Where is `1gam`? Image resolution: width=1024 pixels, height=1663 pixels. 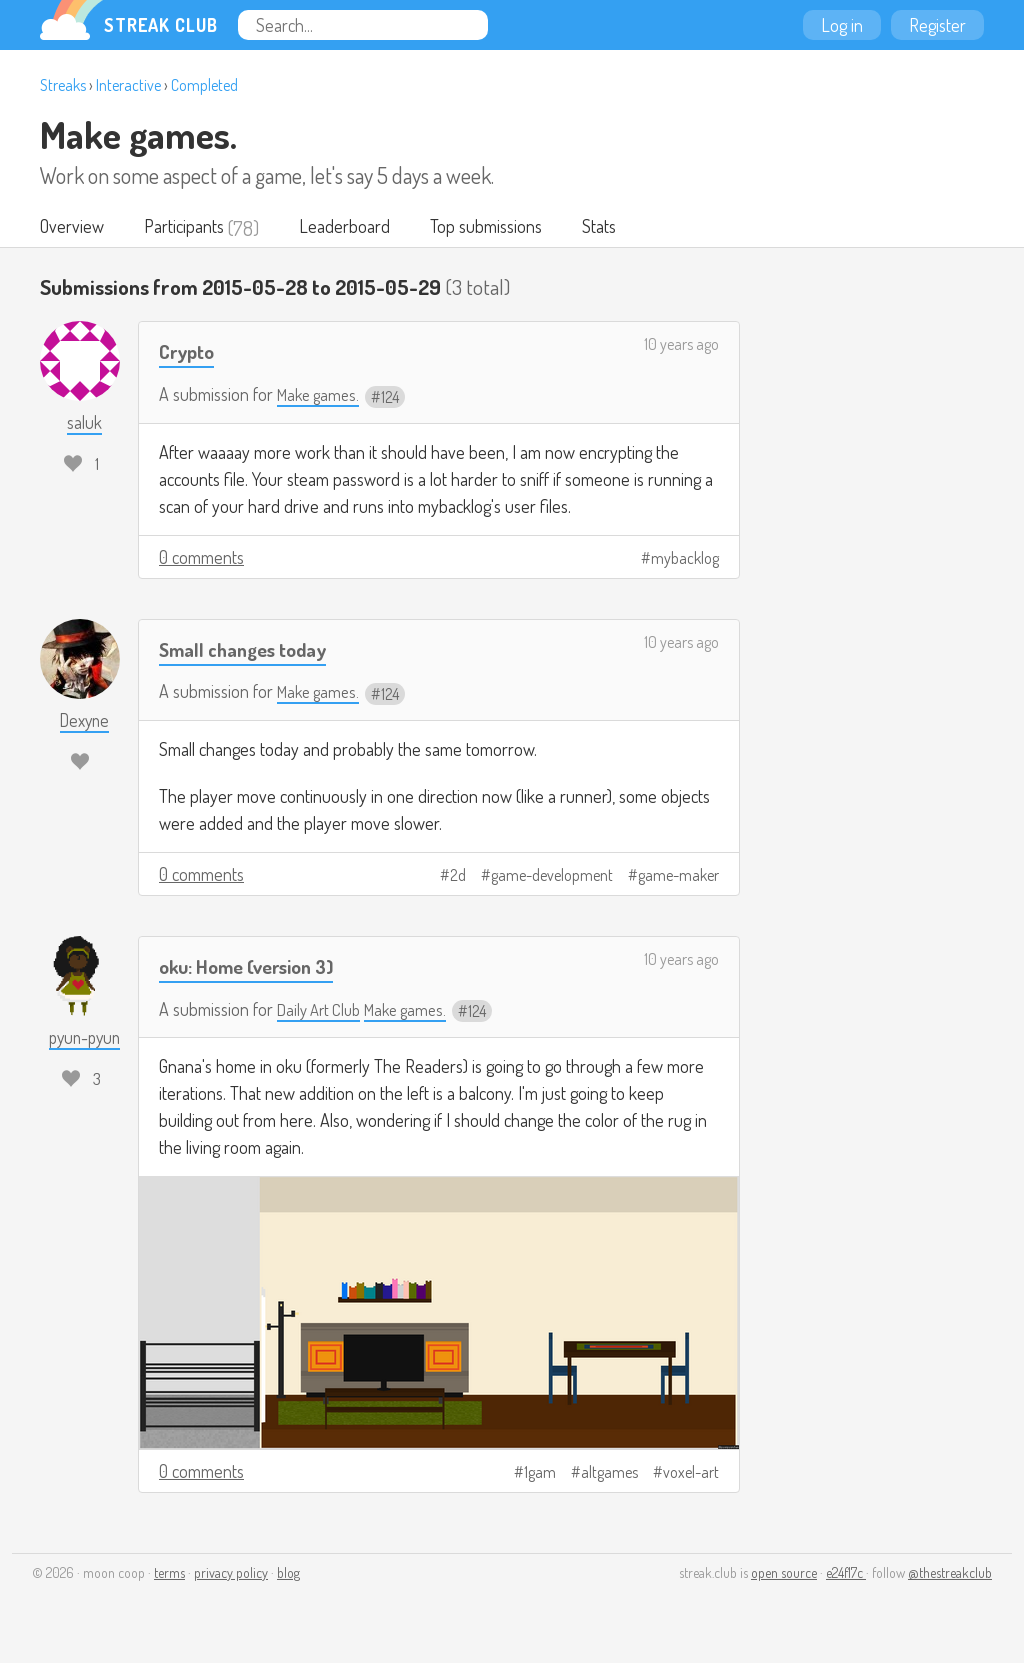 1gam is located at coordinates (540, 1474).